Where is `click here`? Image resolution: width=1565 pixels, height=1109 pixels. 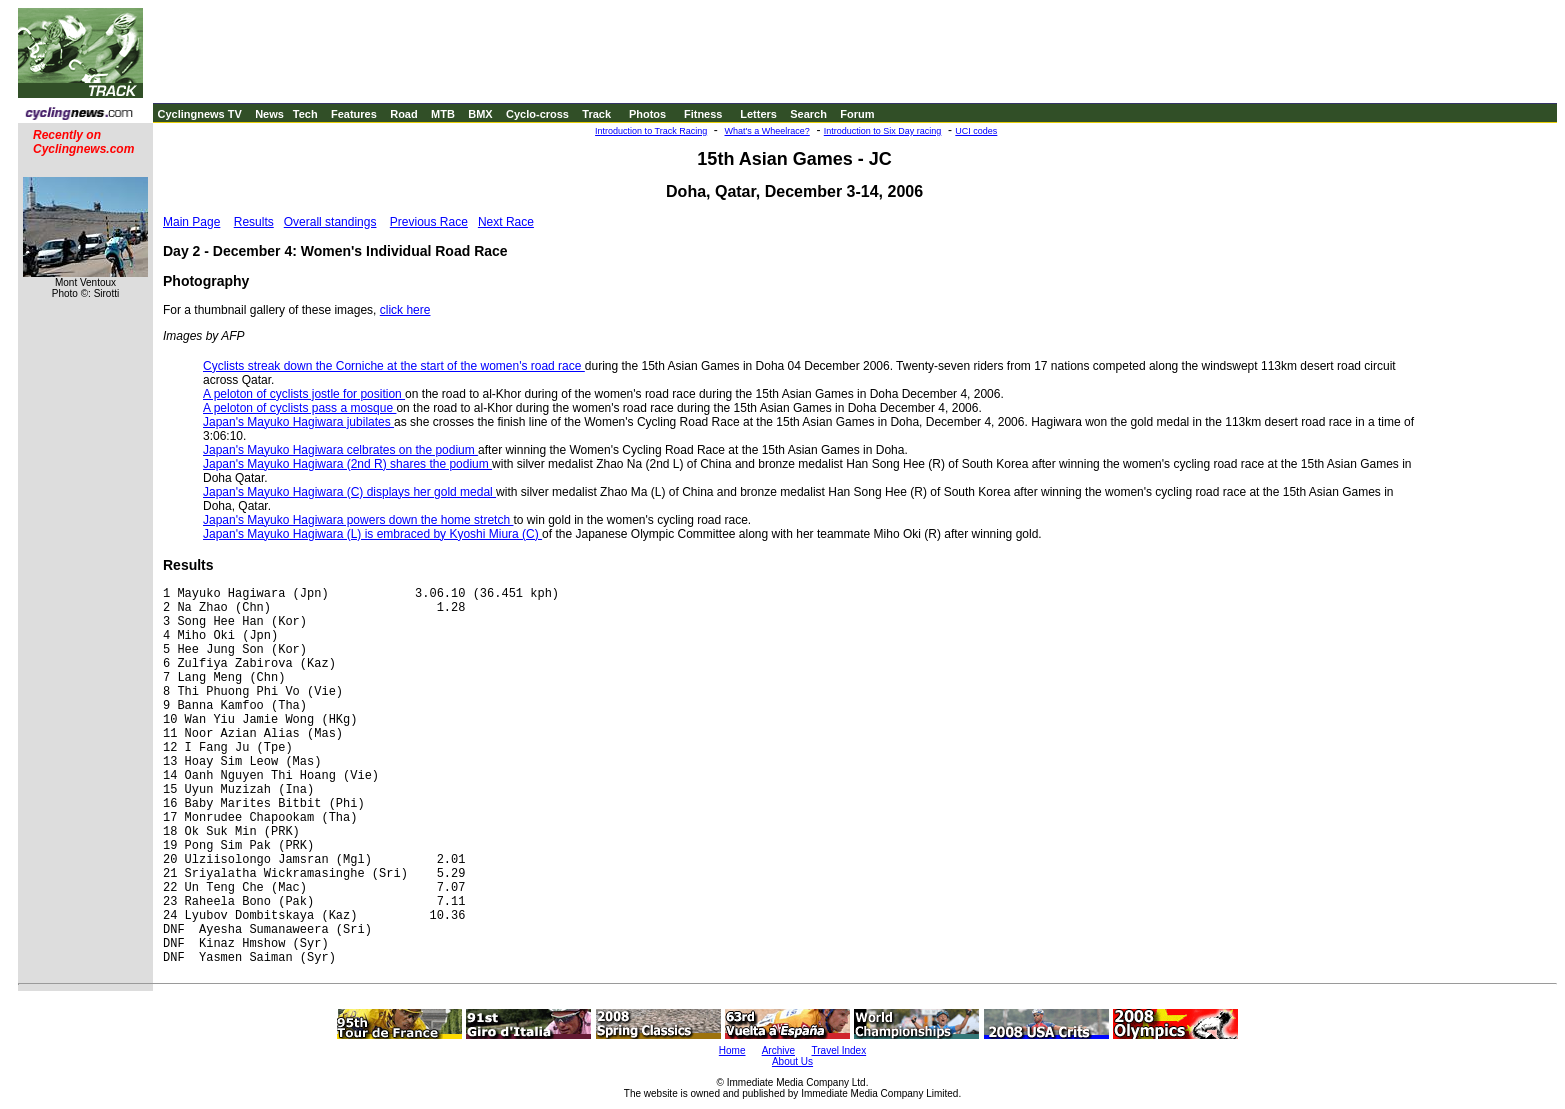
click here is located at coordinates (405, 310).